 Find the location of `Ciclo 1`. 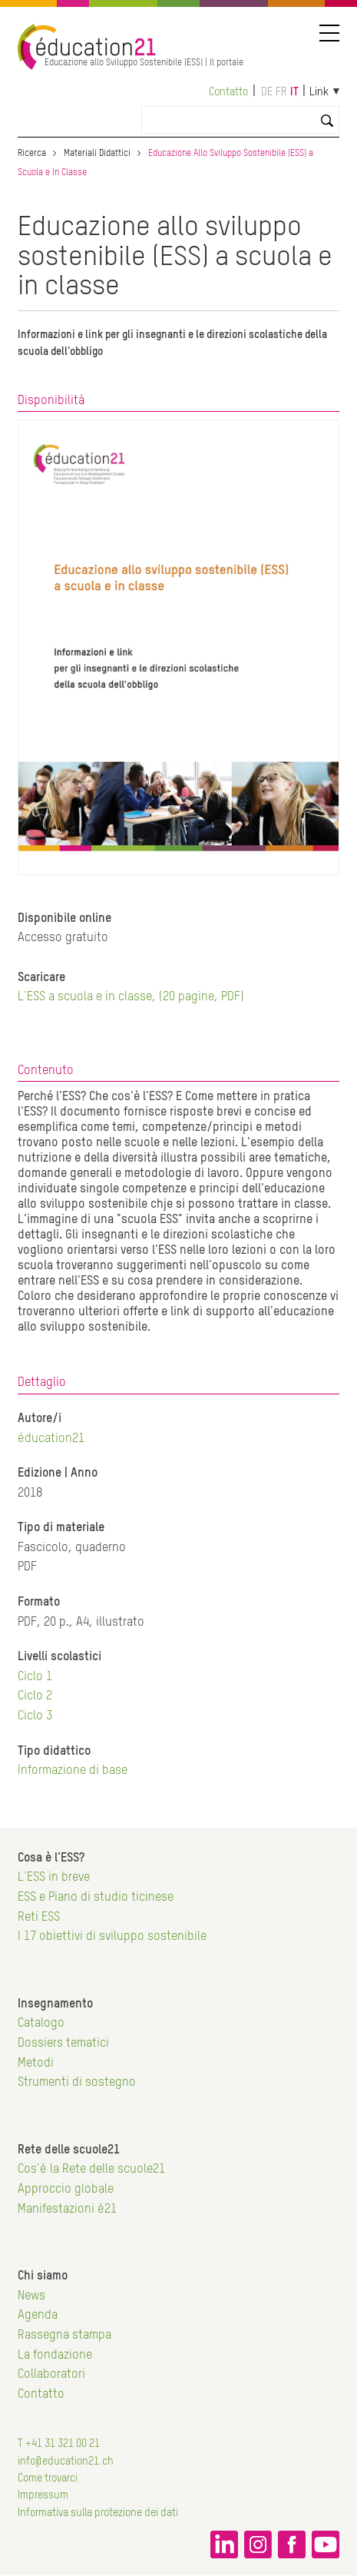

Ciclo 1 is located at coordinates (35, 1677).